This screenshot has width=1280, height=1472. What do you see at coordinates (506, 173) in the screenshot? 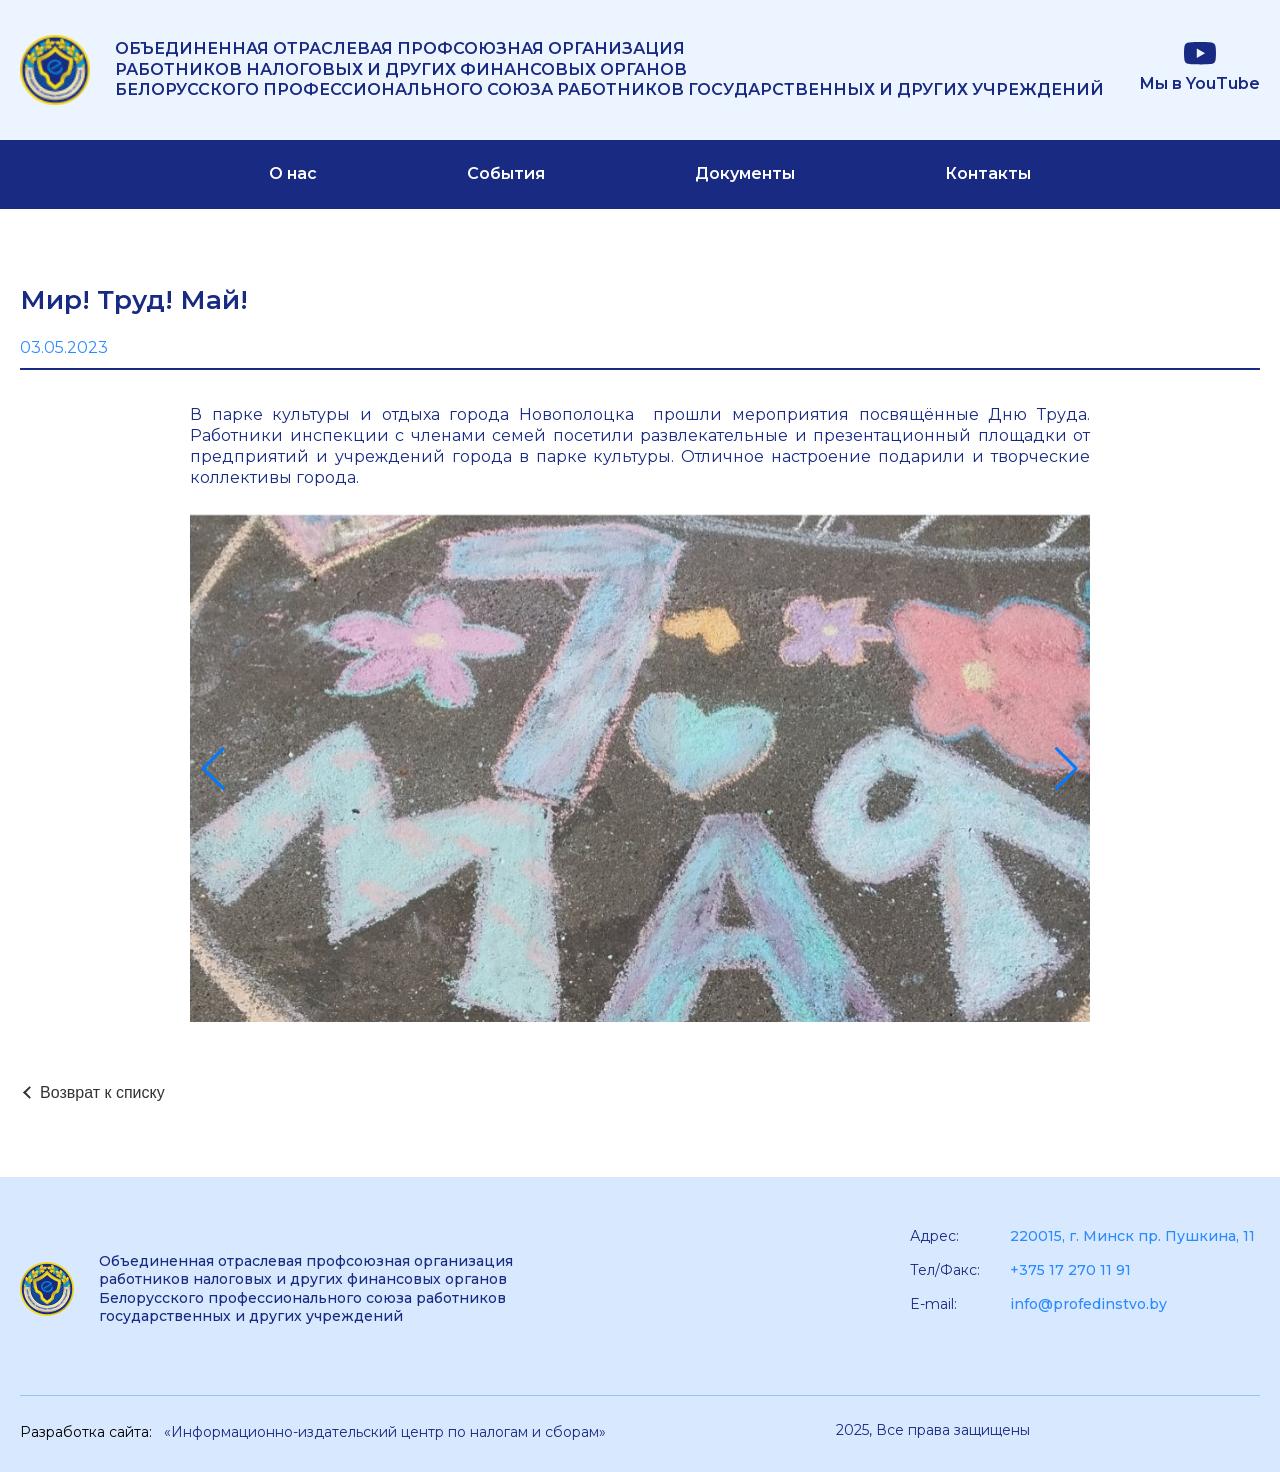
I see `События` at bounding box center [506, 173].